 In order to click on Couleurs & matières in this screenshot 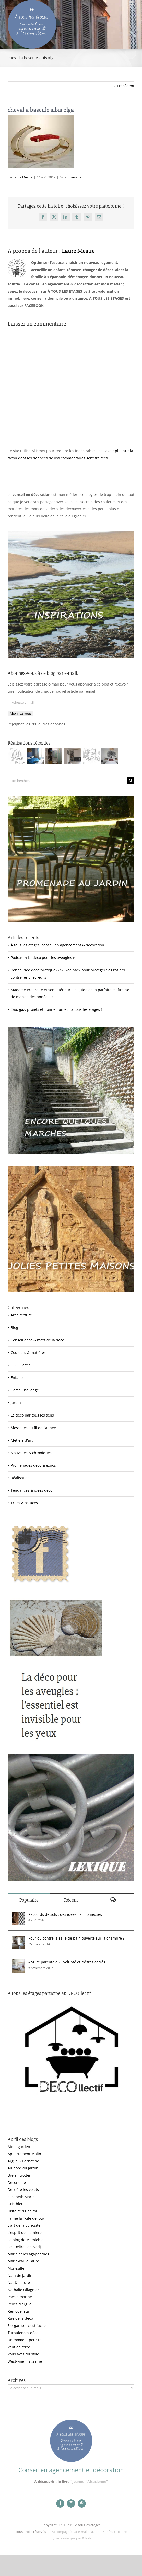, I will do `click(28, 1352)`.